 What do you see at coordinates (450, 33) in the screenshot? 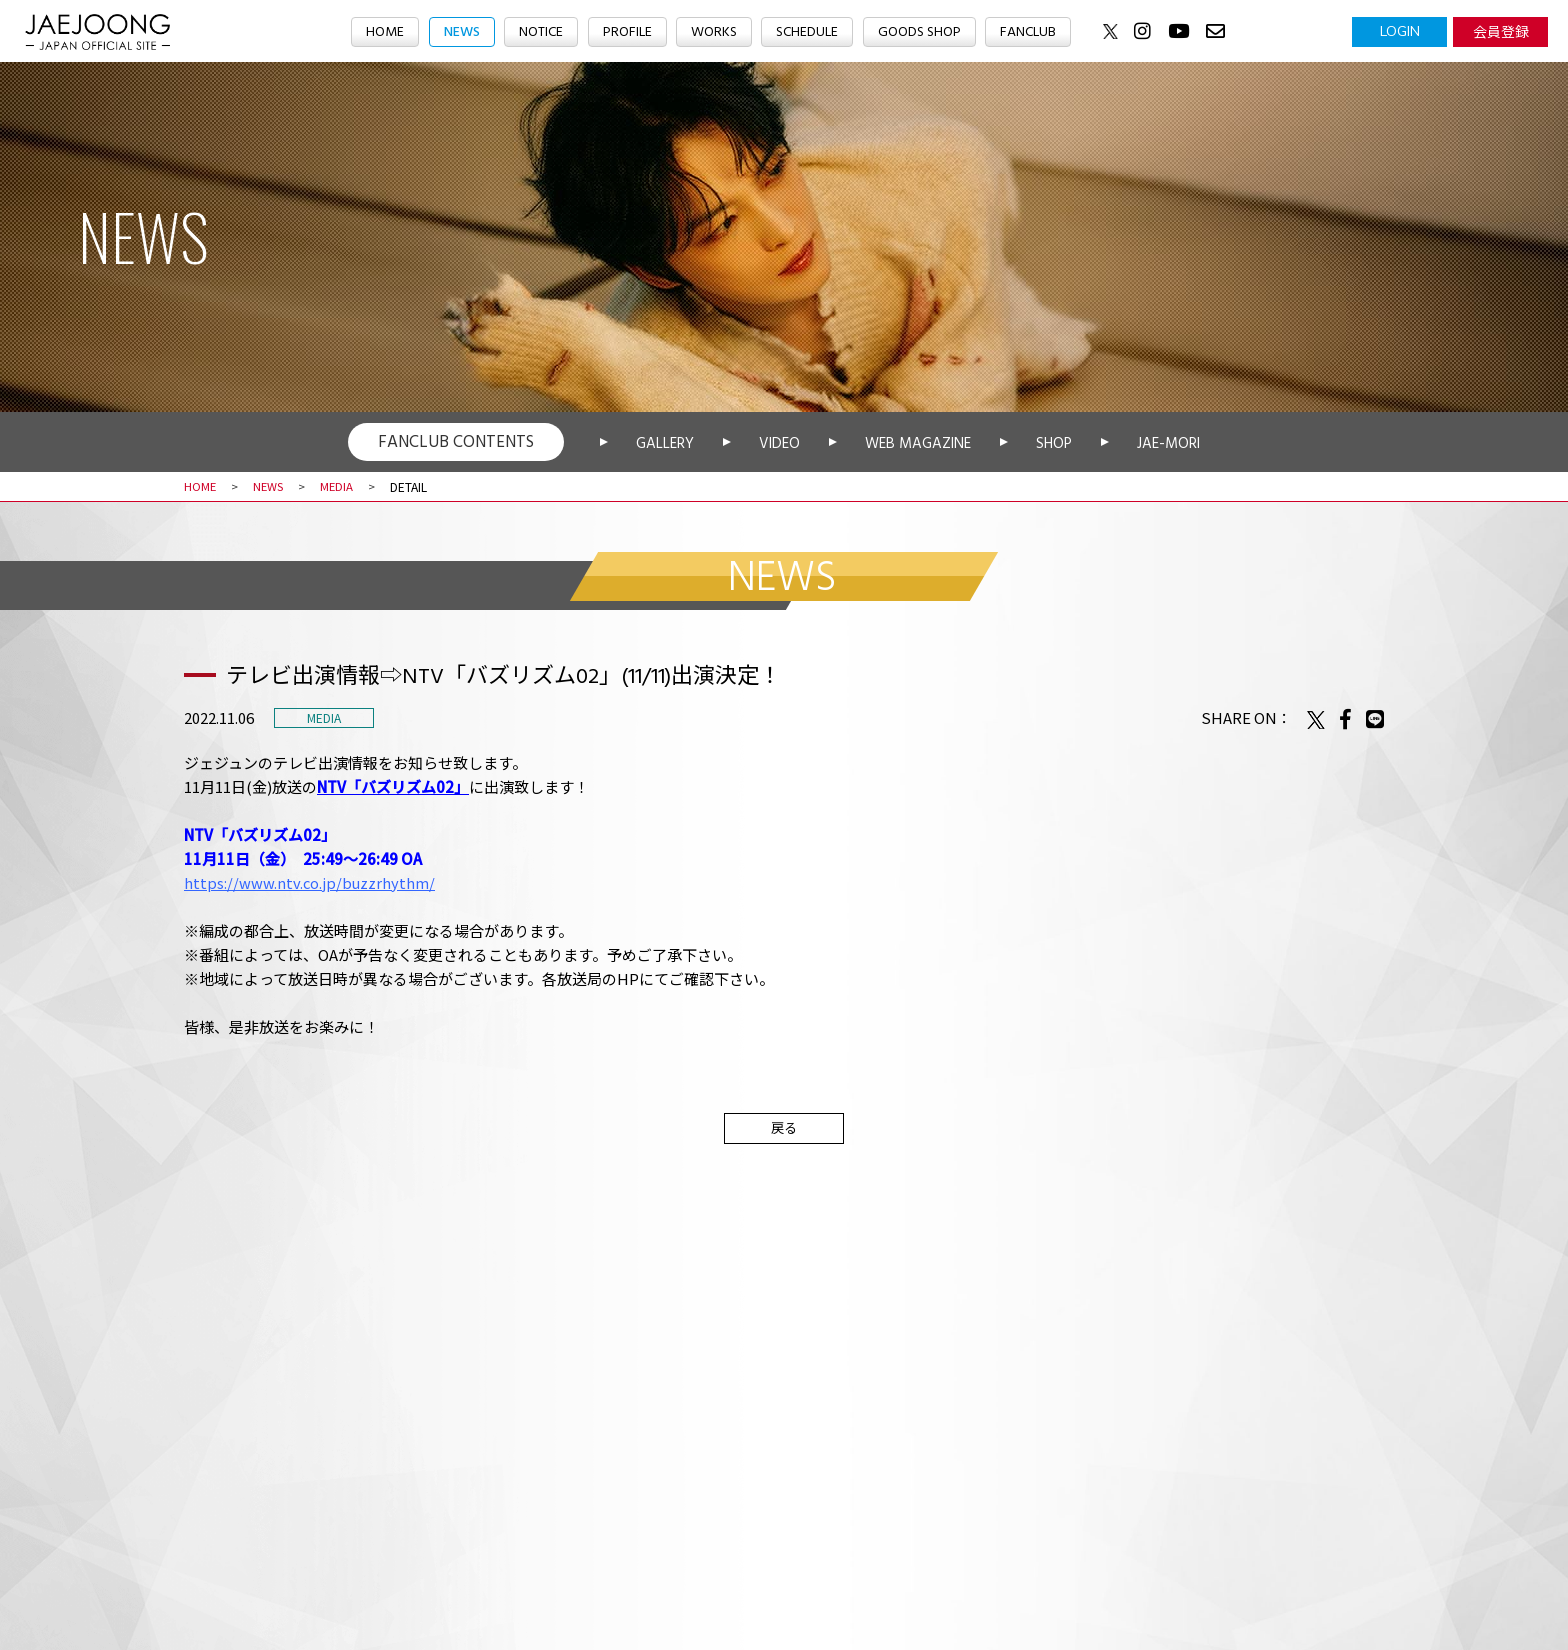
I see `NEWS` at bounding box center [450, 33].